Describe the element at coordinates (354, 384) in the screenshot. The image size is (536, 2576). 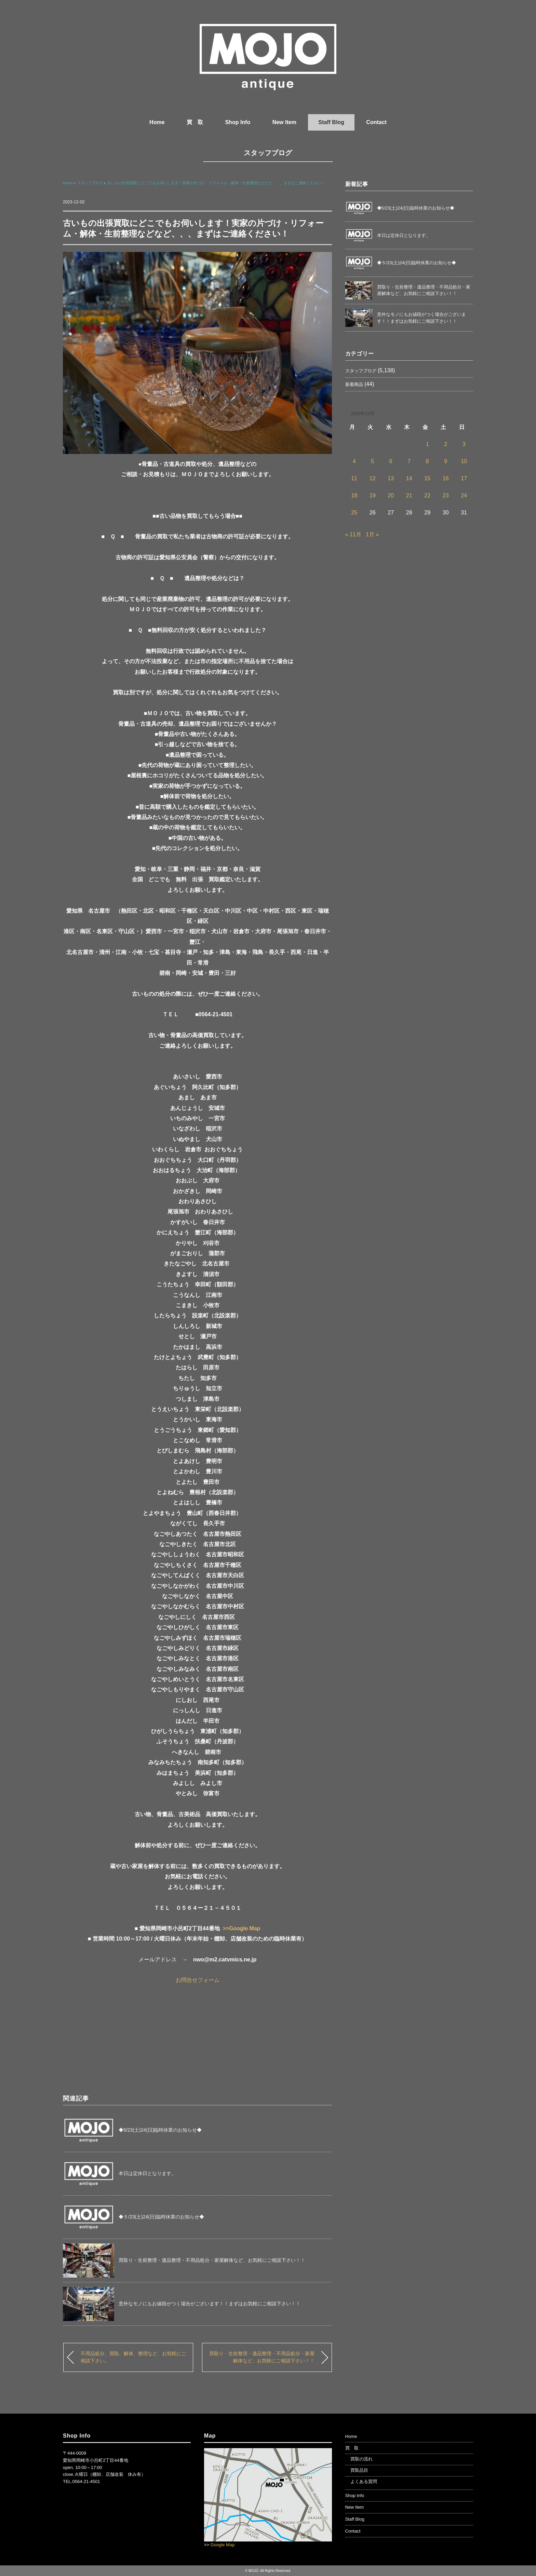
I see `新着商品` at that location.